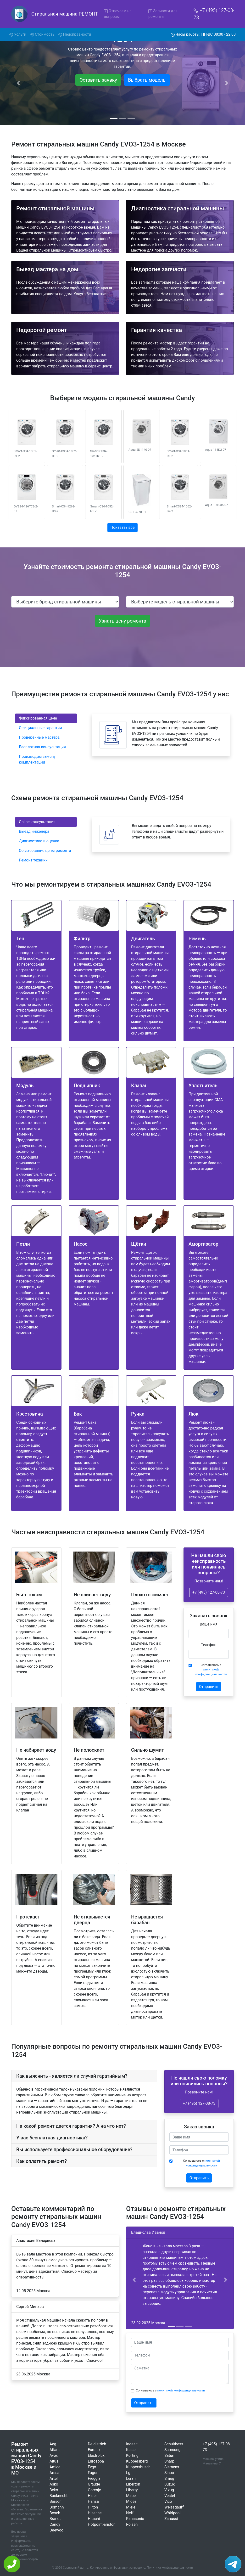  Describe the element at coordinates (53, 2444) in the screenshot. I see `Aeg` at that location.